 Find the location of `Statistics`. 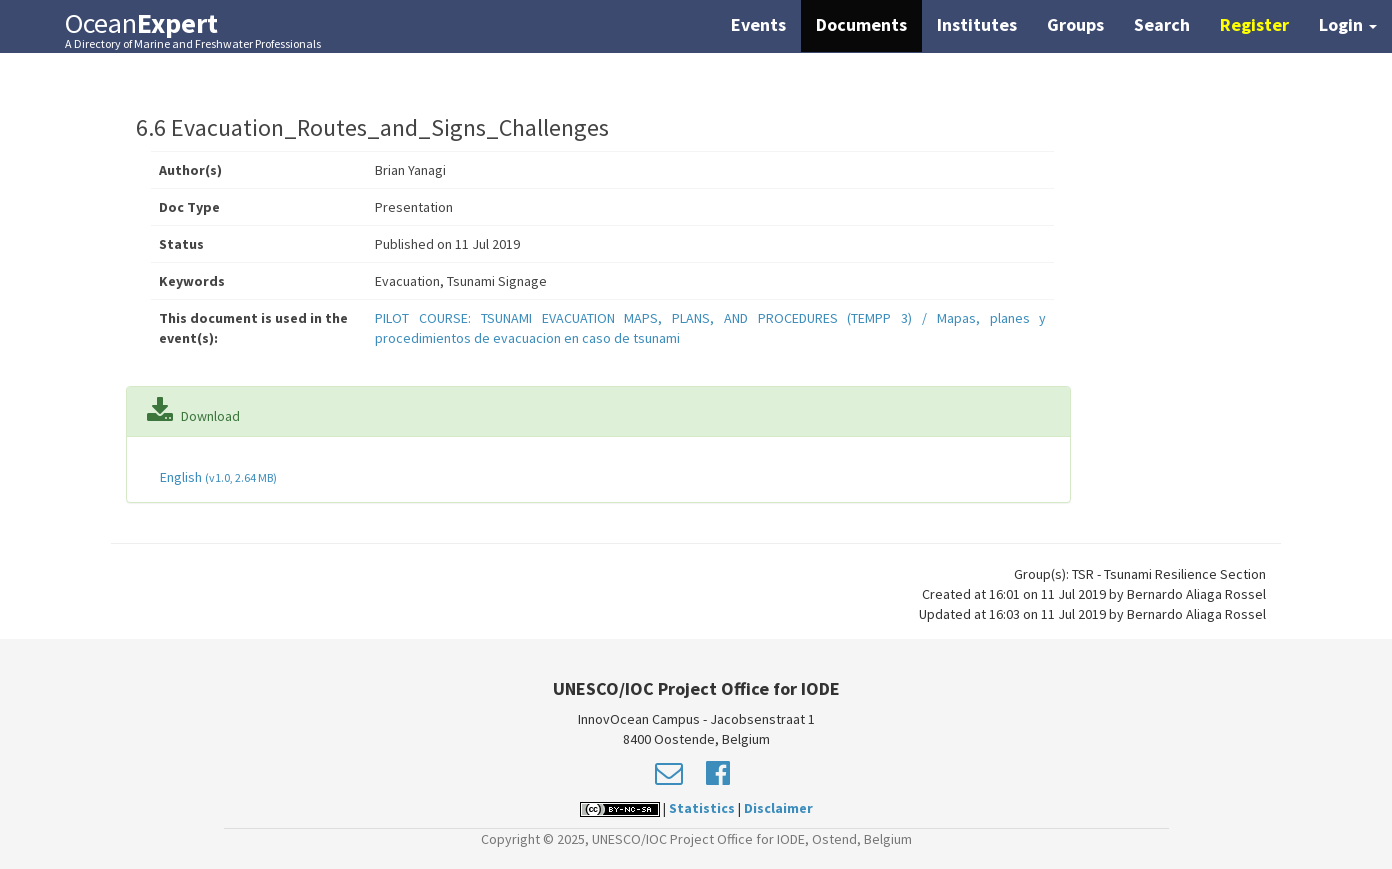

Statistics is located at coordinates (702, 808).